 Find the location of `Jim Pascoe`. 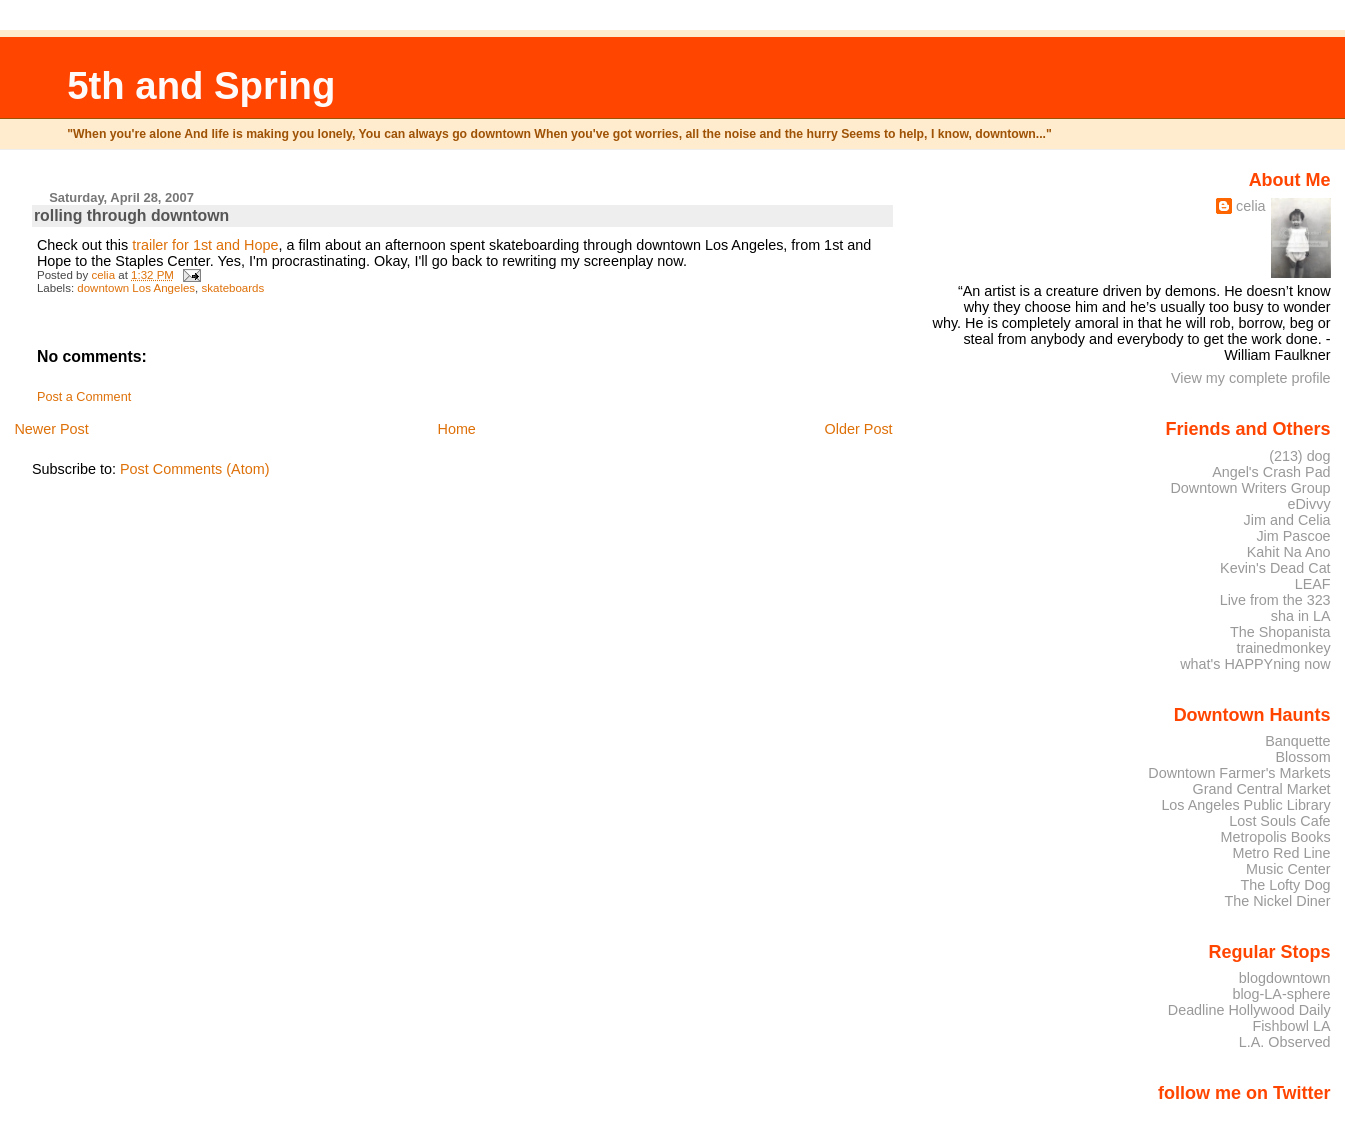

Jim Pascoe is located at coordinates (1293, 536).